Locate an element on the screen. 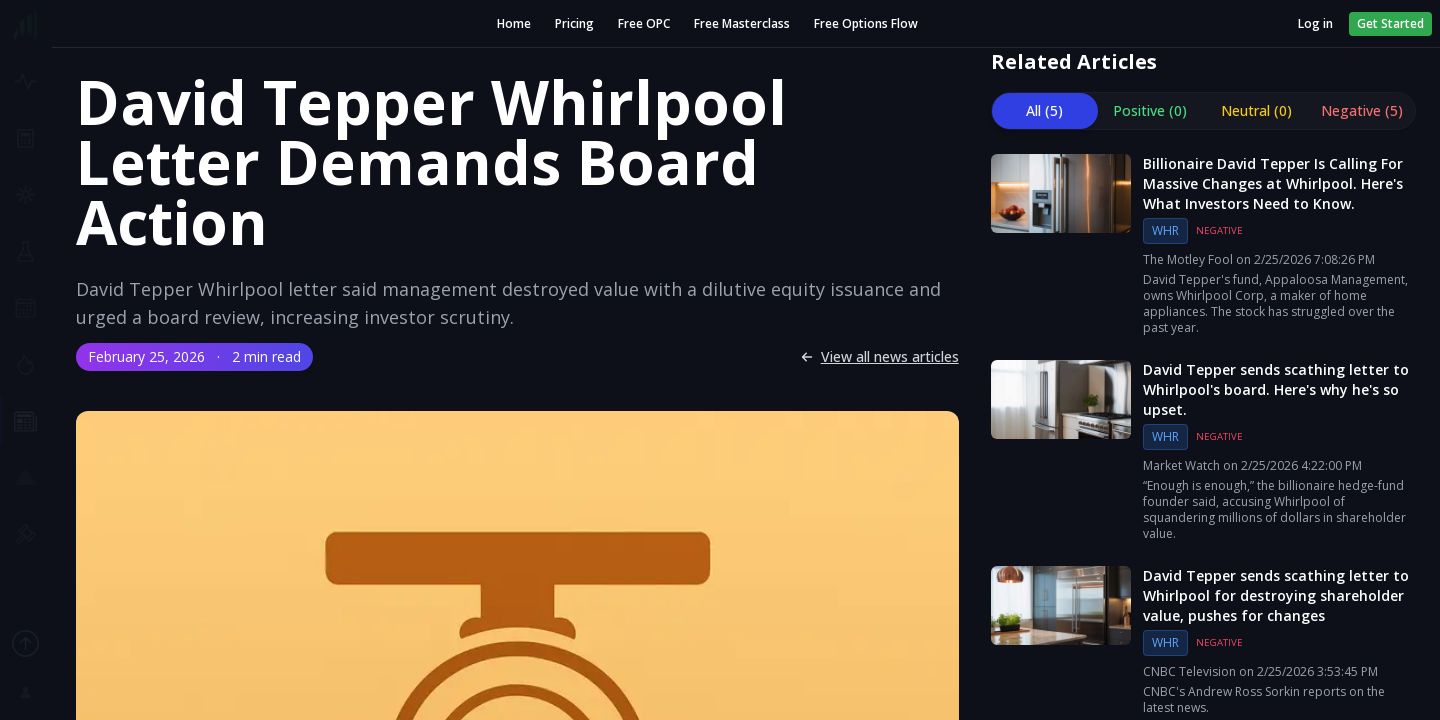 The height and width of the screenshot is (720, 1440). All (5) [tab] is located at coordinates (1044, 110).